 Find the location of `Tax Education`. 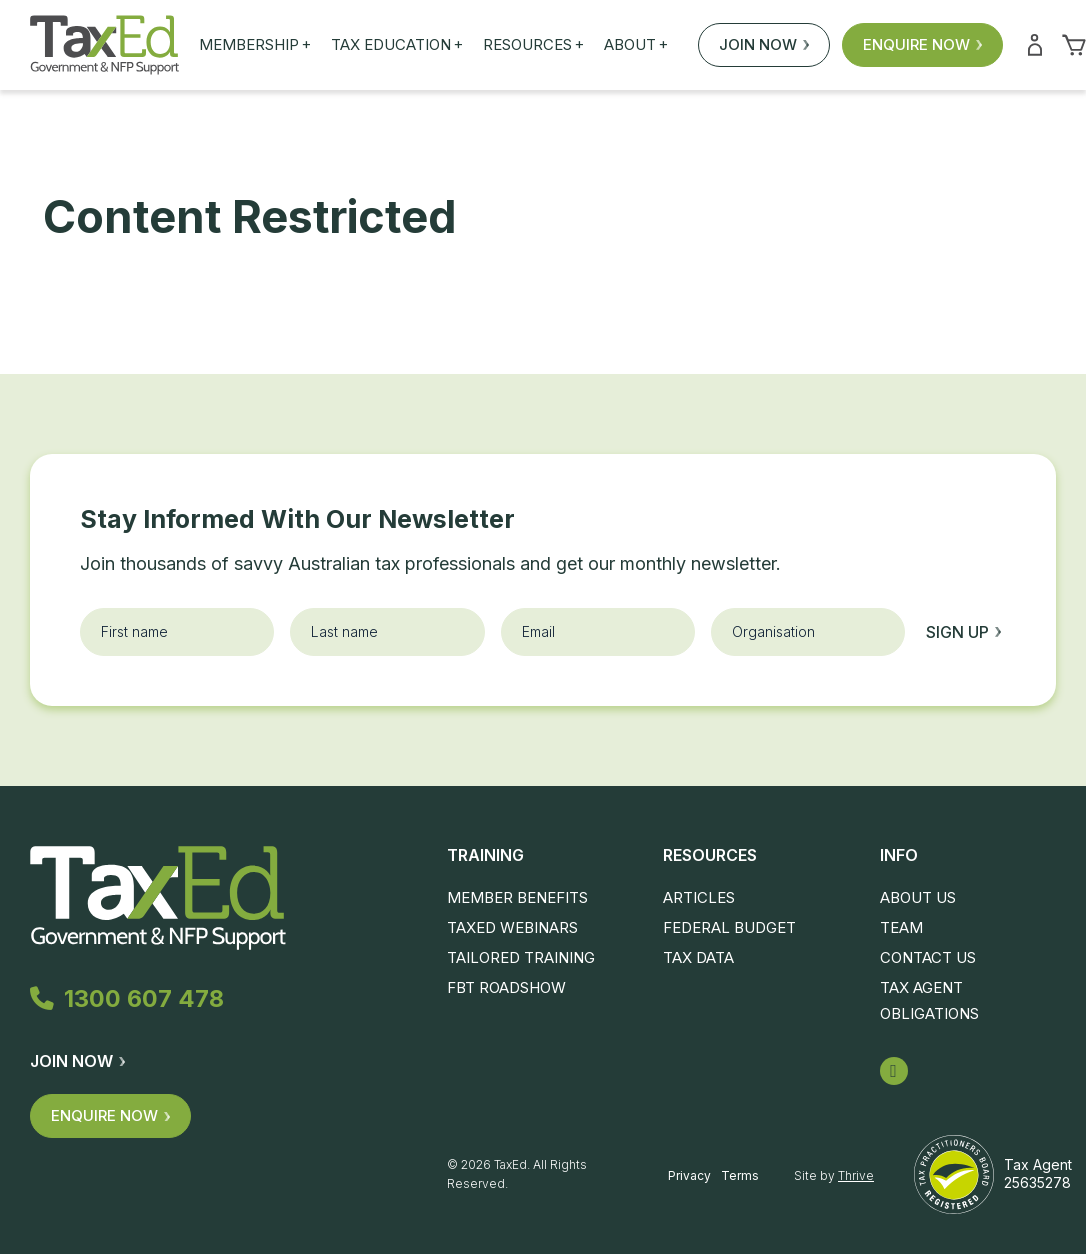

Tax Education is located at coordinates (397, 45).